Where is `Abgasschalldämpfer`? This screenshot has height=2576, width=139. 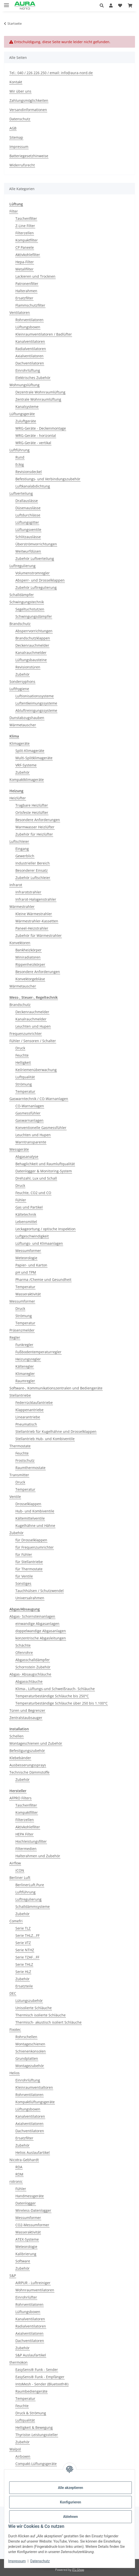 Abgasschalldämpfer is located at coordinates (32, 1659).